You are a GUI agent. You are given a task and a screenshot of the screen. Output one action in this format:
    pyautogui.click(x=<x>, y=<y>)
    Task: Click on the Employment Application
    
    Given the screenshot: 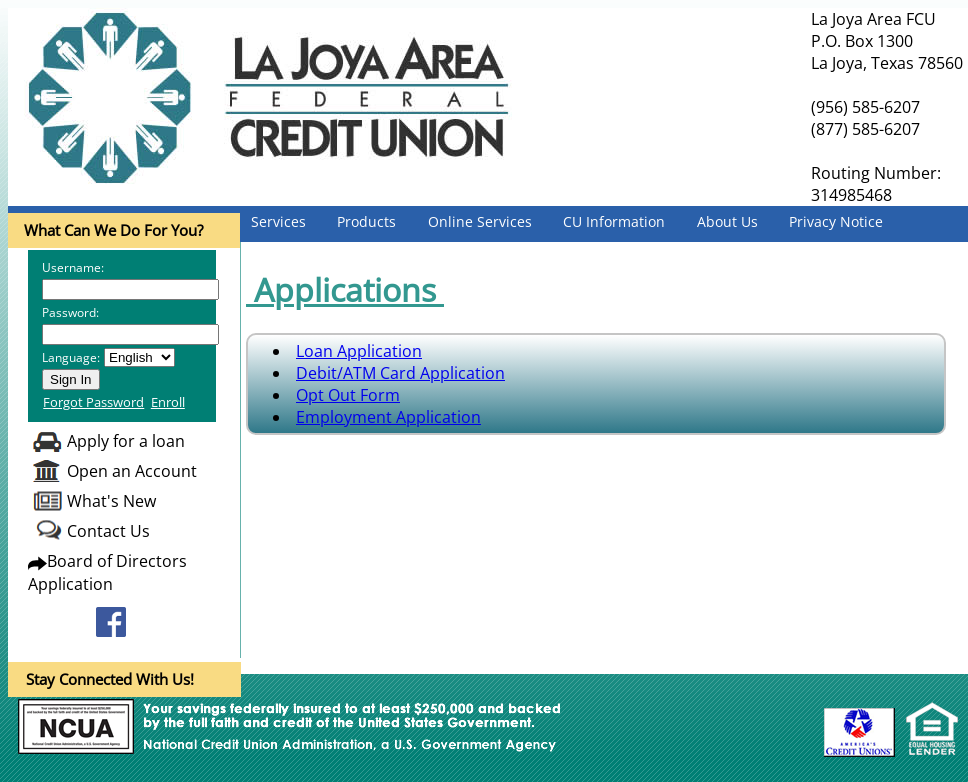 What is the action you would take?
    pyautogui.click(x=388, y=417)
    